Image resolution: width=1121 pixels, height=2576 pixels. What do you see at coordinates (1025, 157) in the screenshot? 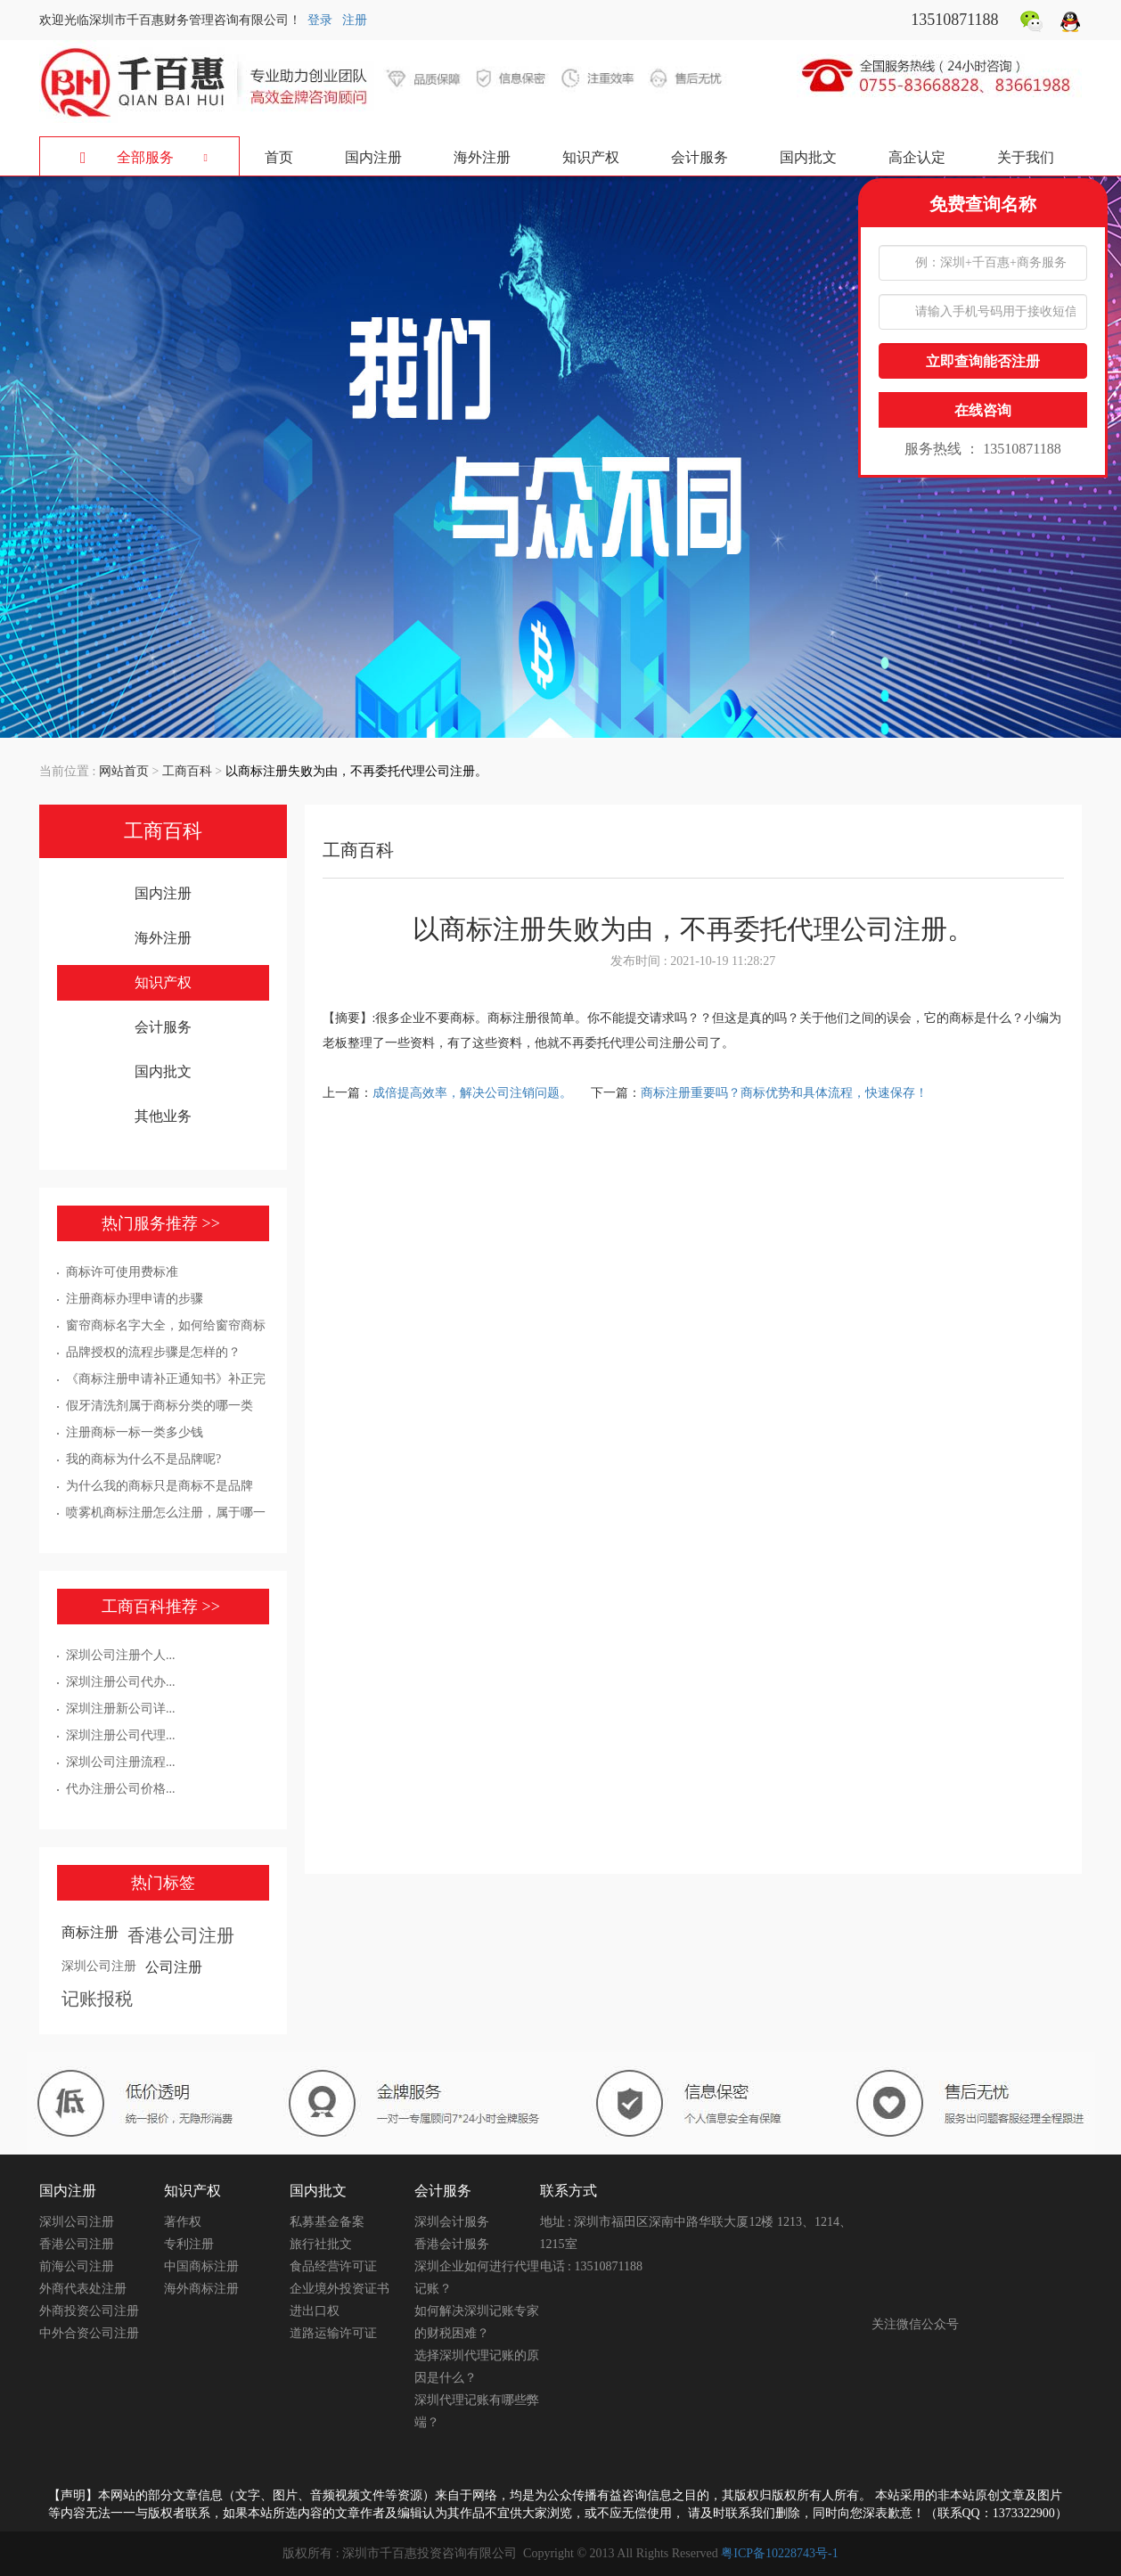
I see `关于我们` at bounding box center [1025, 157].